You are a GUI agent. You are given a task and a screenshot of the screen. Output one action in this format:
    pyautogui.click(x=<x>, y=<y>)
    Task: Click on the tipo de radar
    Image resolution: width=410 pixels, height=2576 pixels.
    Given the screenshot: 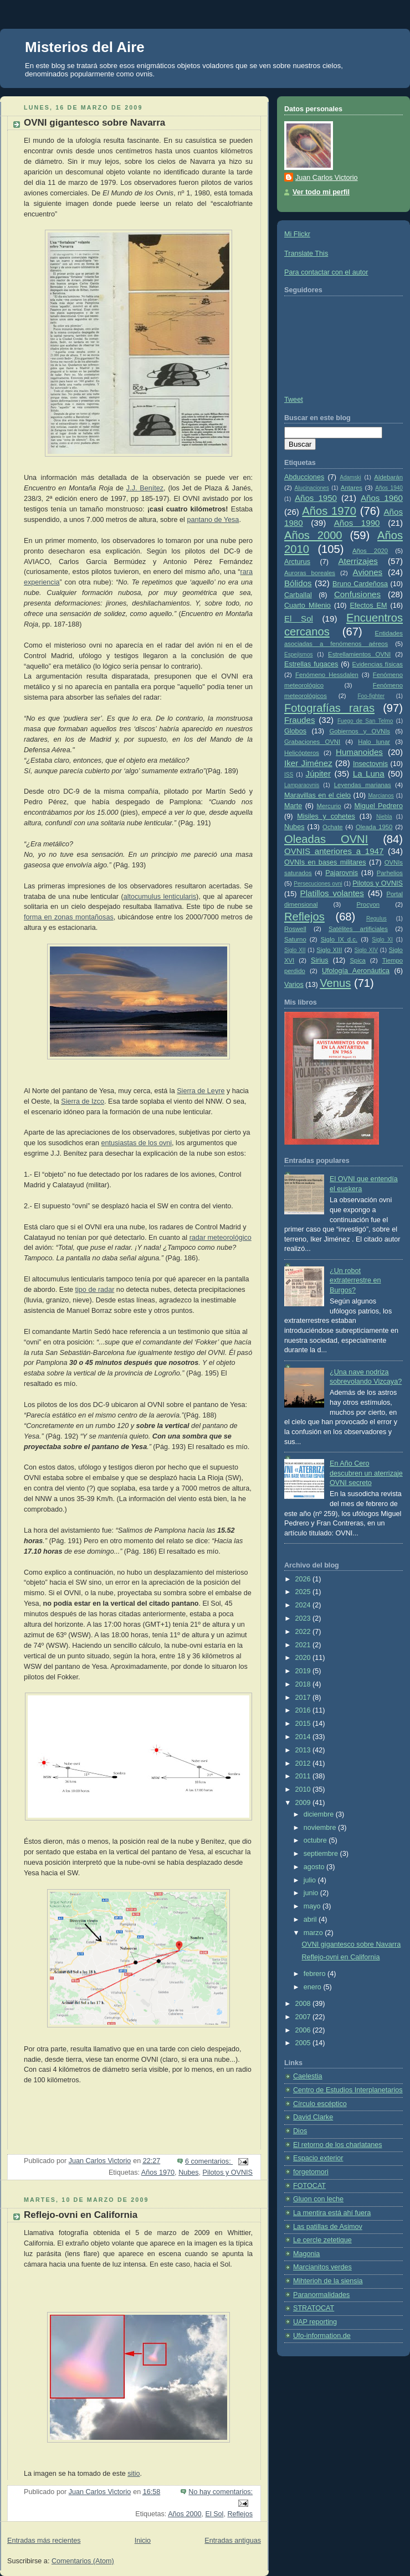 What is the action you would take?
    pyautogui.click(x=95, y=1290)
    